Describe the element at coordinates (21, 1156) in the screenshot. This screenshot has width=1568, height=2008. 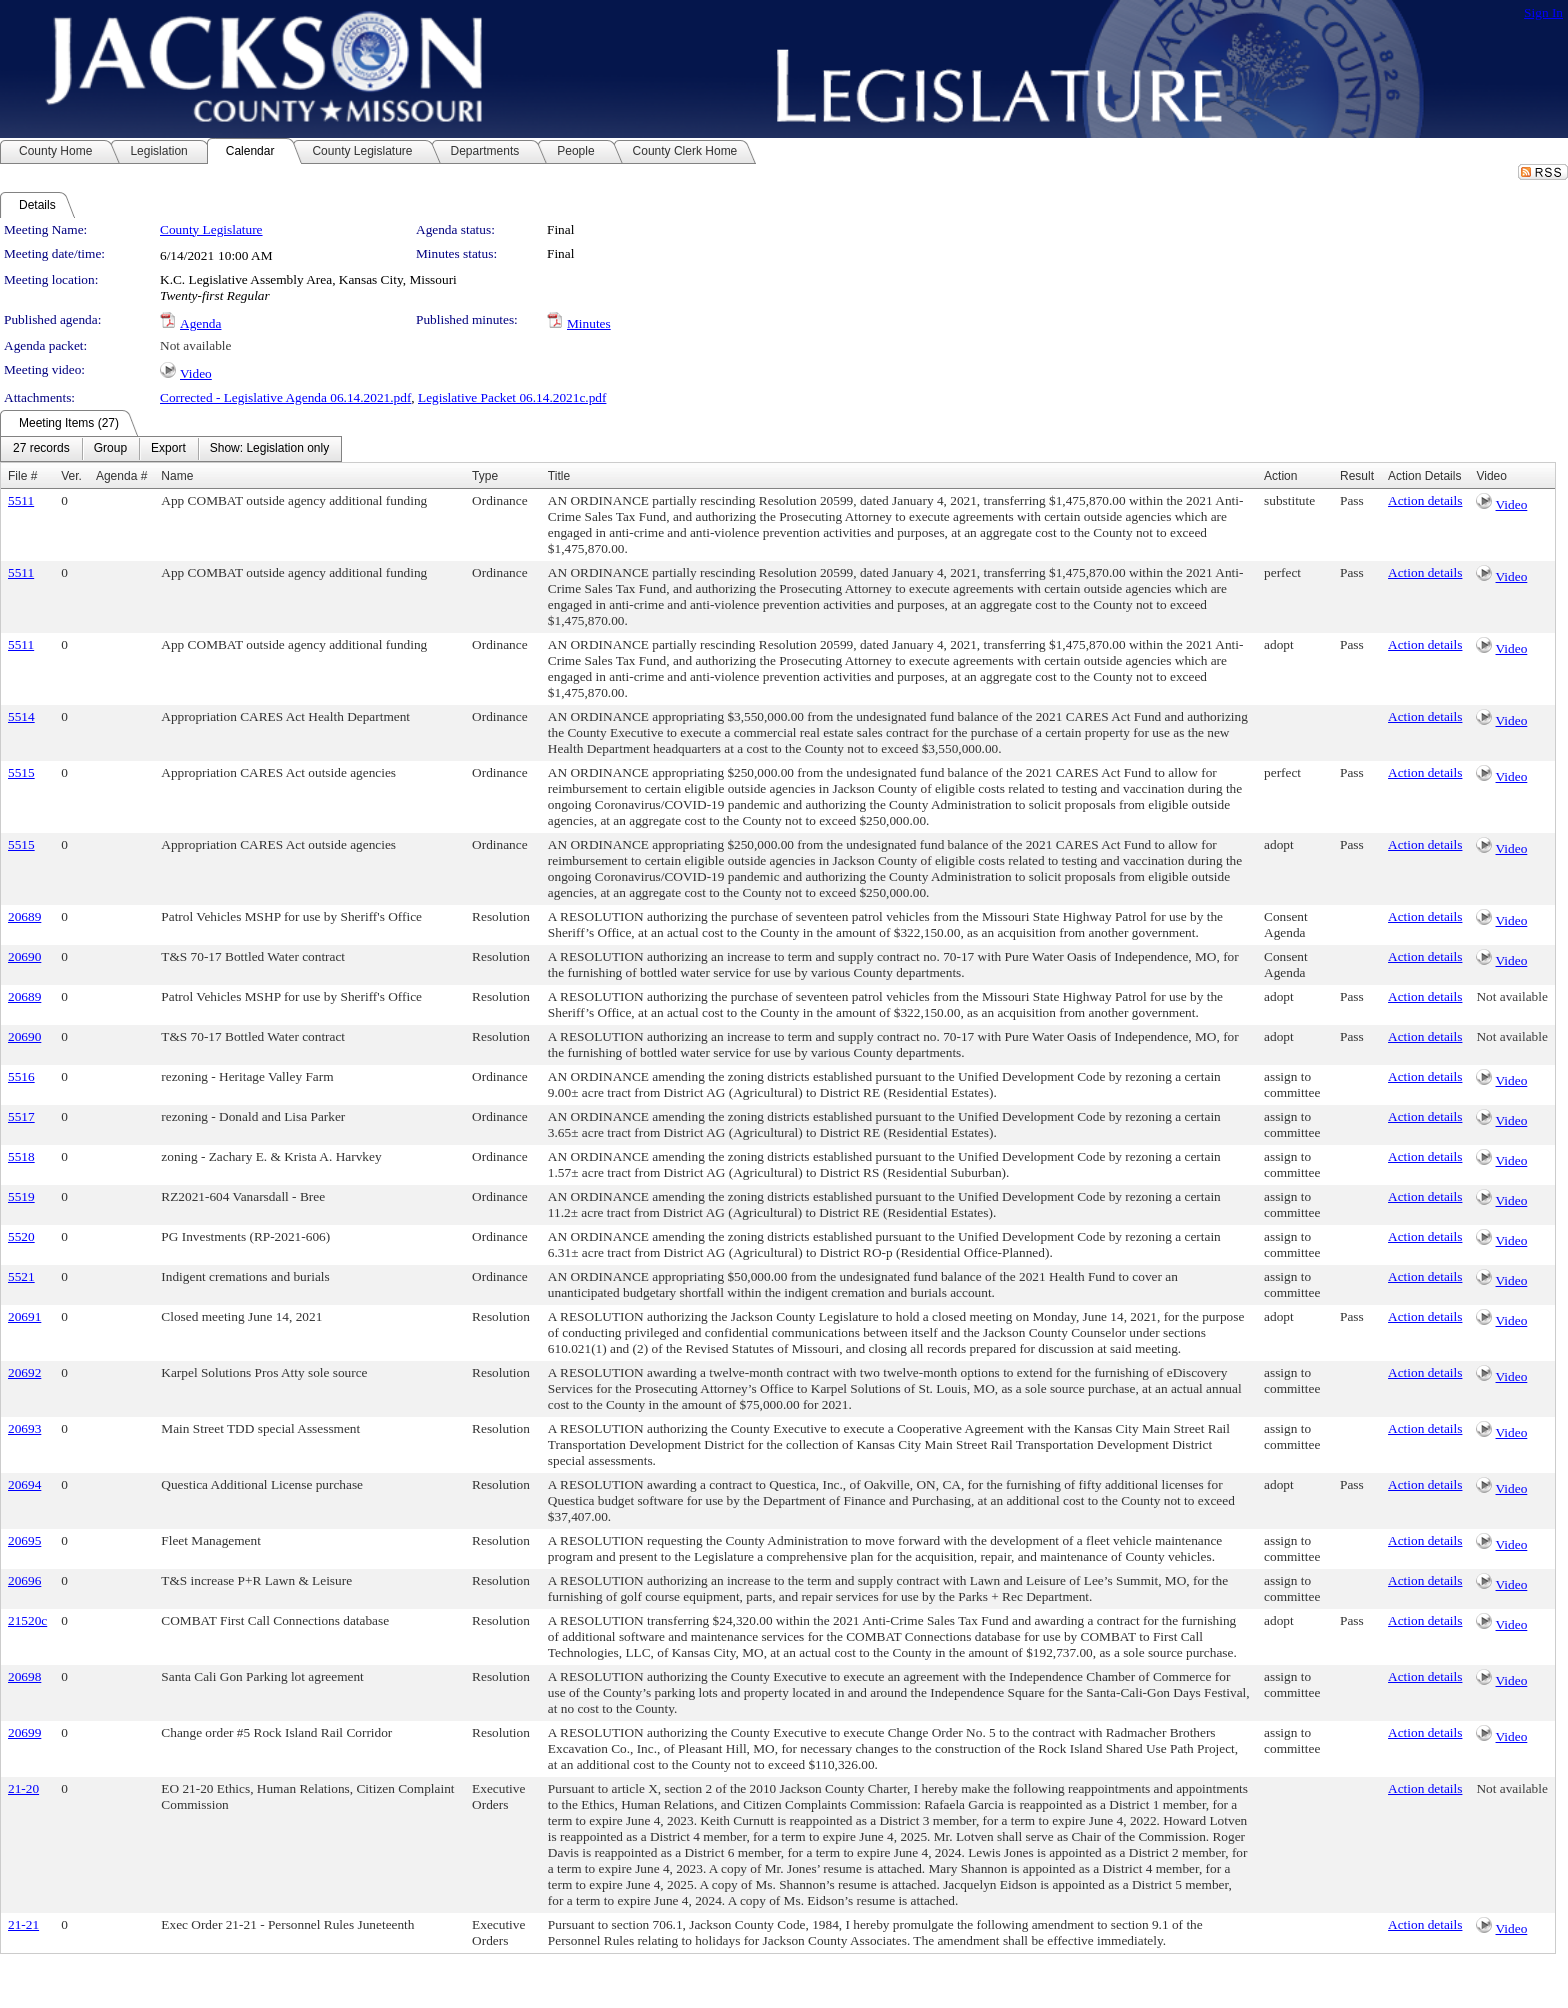
I see `5518` at that location.